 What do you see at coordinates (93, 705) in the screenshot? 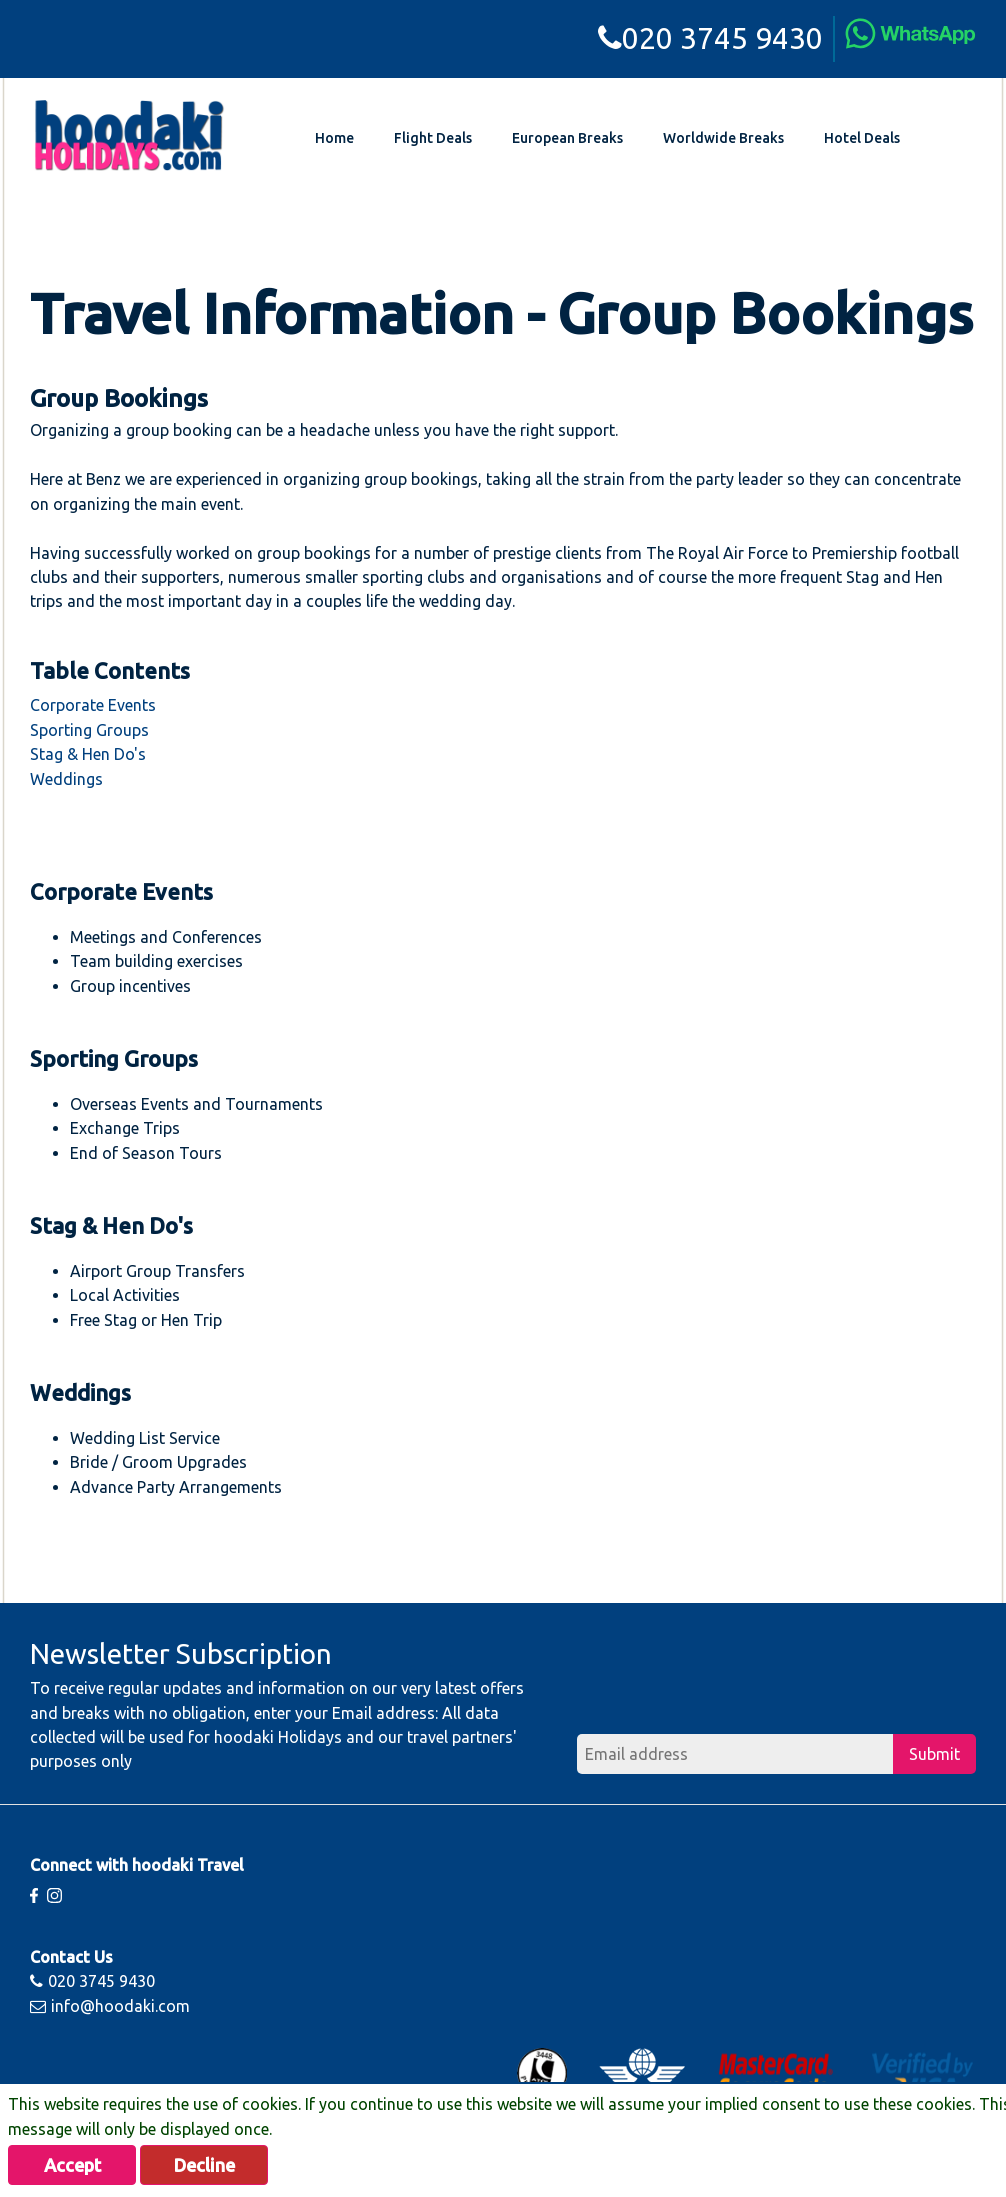
I see `Corporate Events` at bounding box center [93, 705].